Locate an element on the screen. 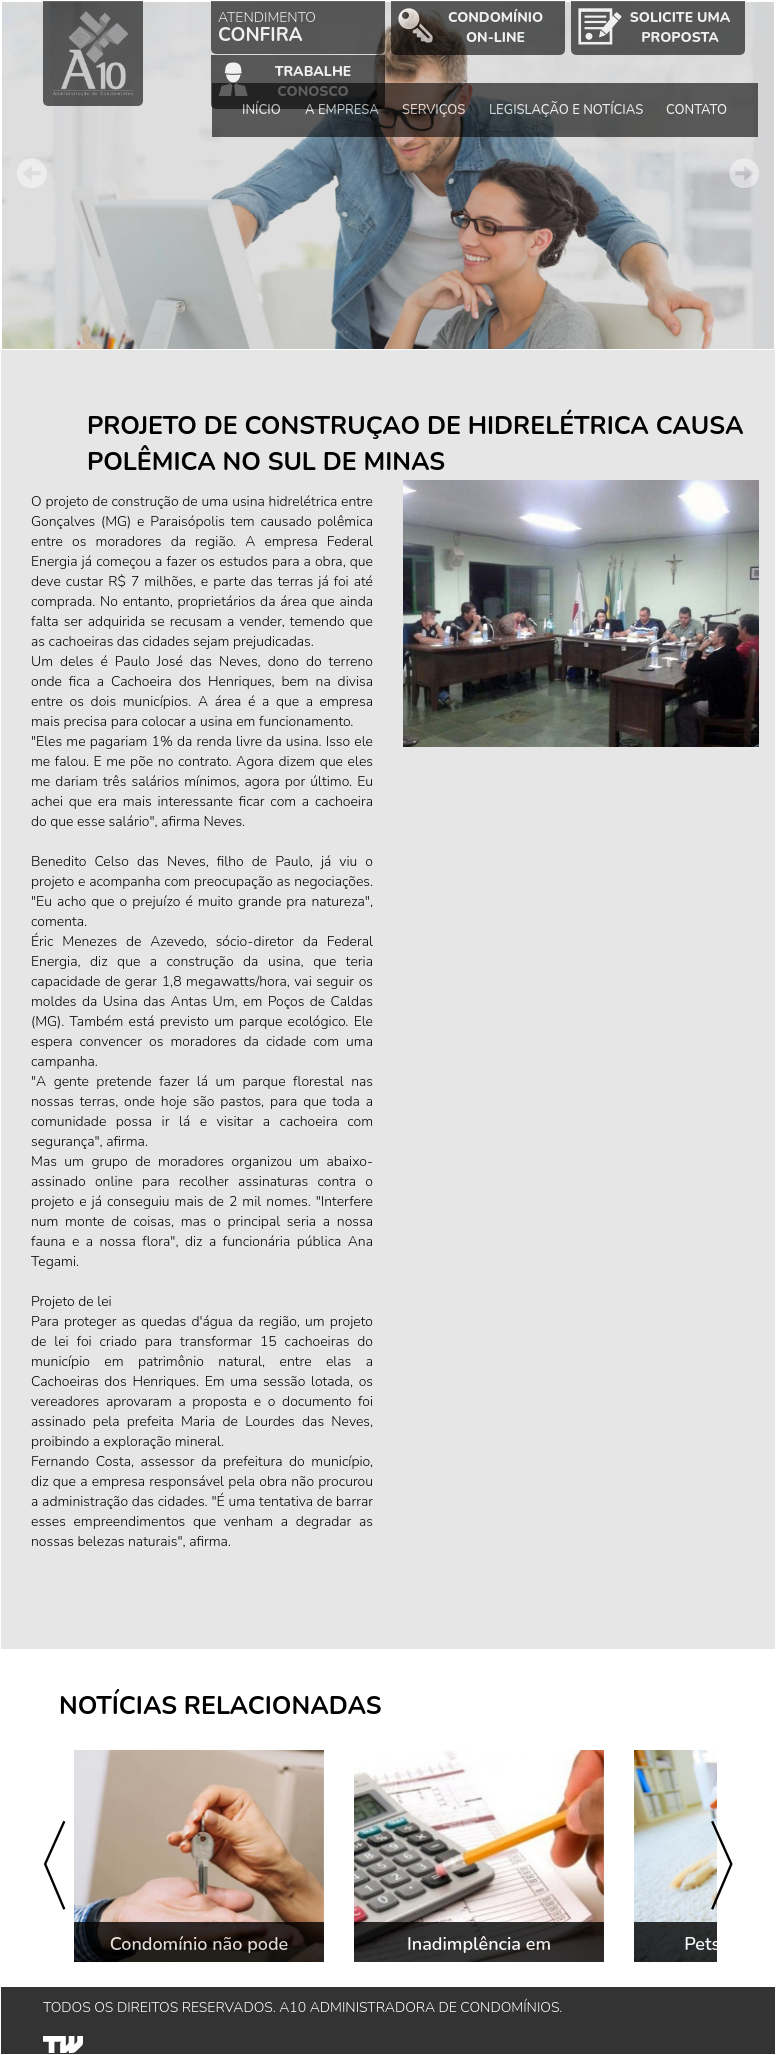  SERVIÇOS is located at coordinates (433, 110).